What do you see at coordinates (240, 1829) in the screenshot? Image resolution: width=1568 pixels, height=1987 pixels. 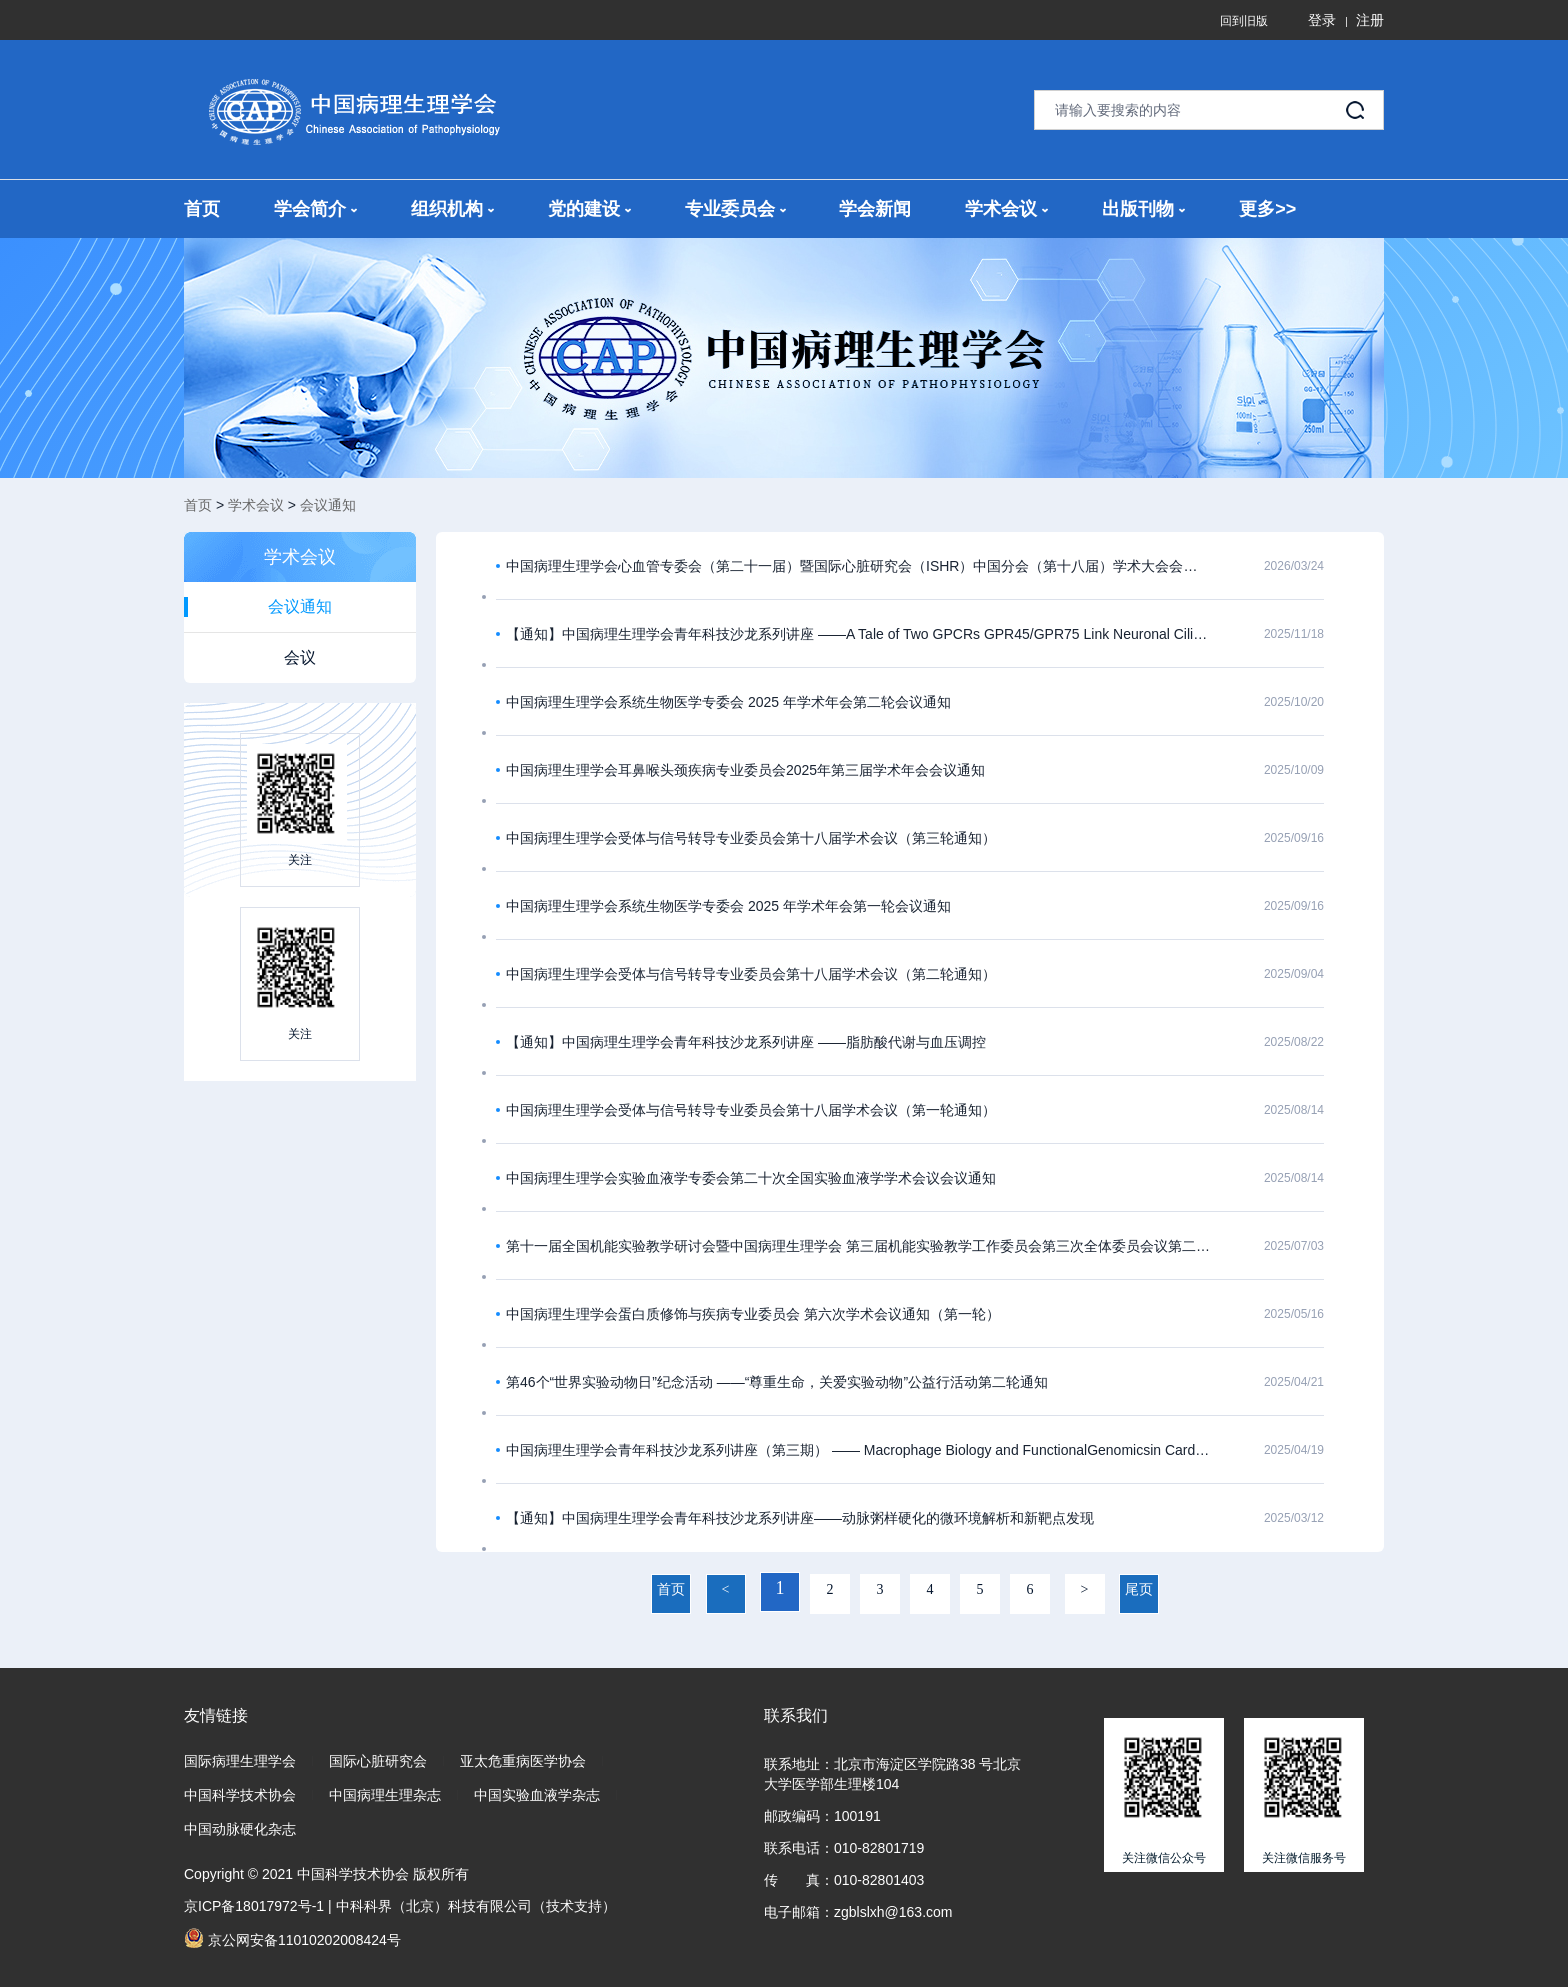 I see `中国动脉硬化杂志` at bounding box center [240, 1829].